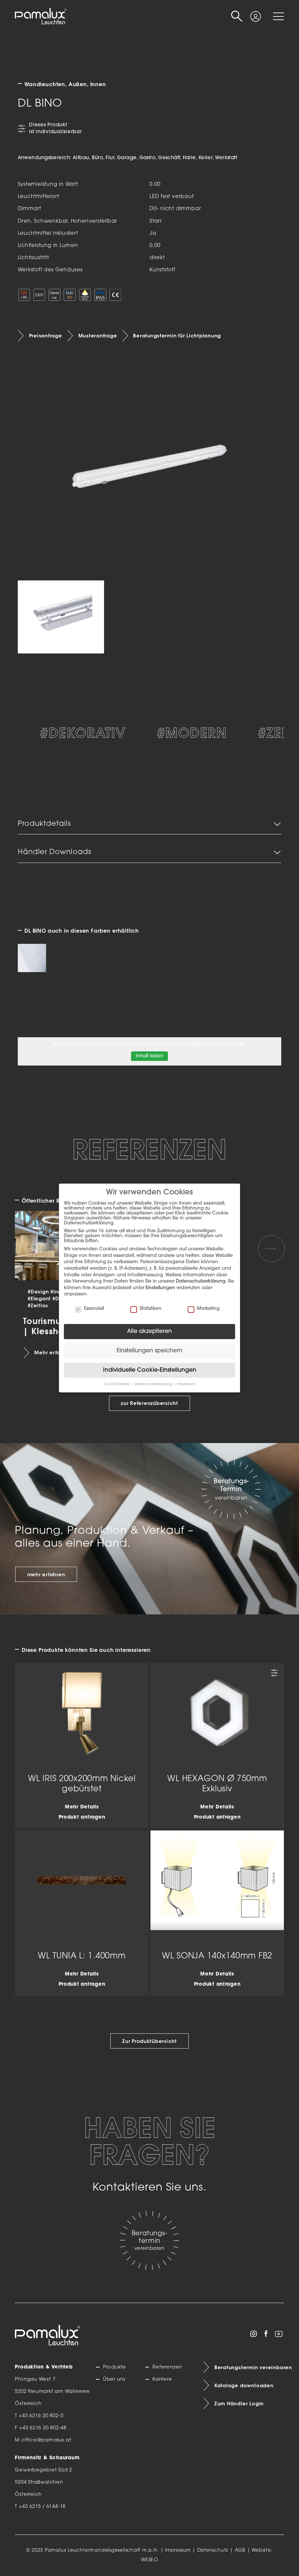 Image resolution: width=299 pixels, height=2576 pixels. Describe the element at coordinates (178, 2550) in the screenshot. I see `Impressum` at that location.